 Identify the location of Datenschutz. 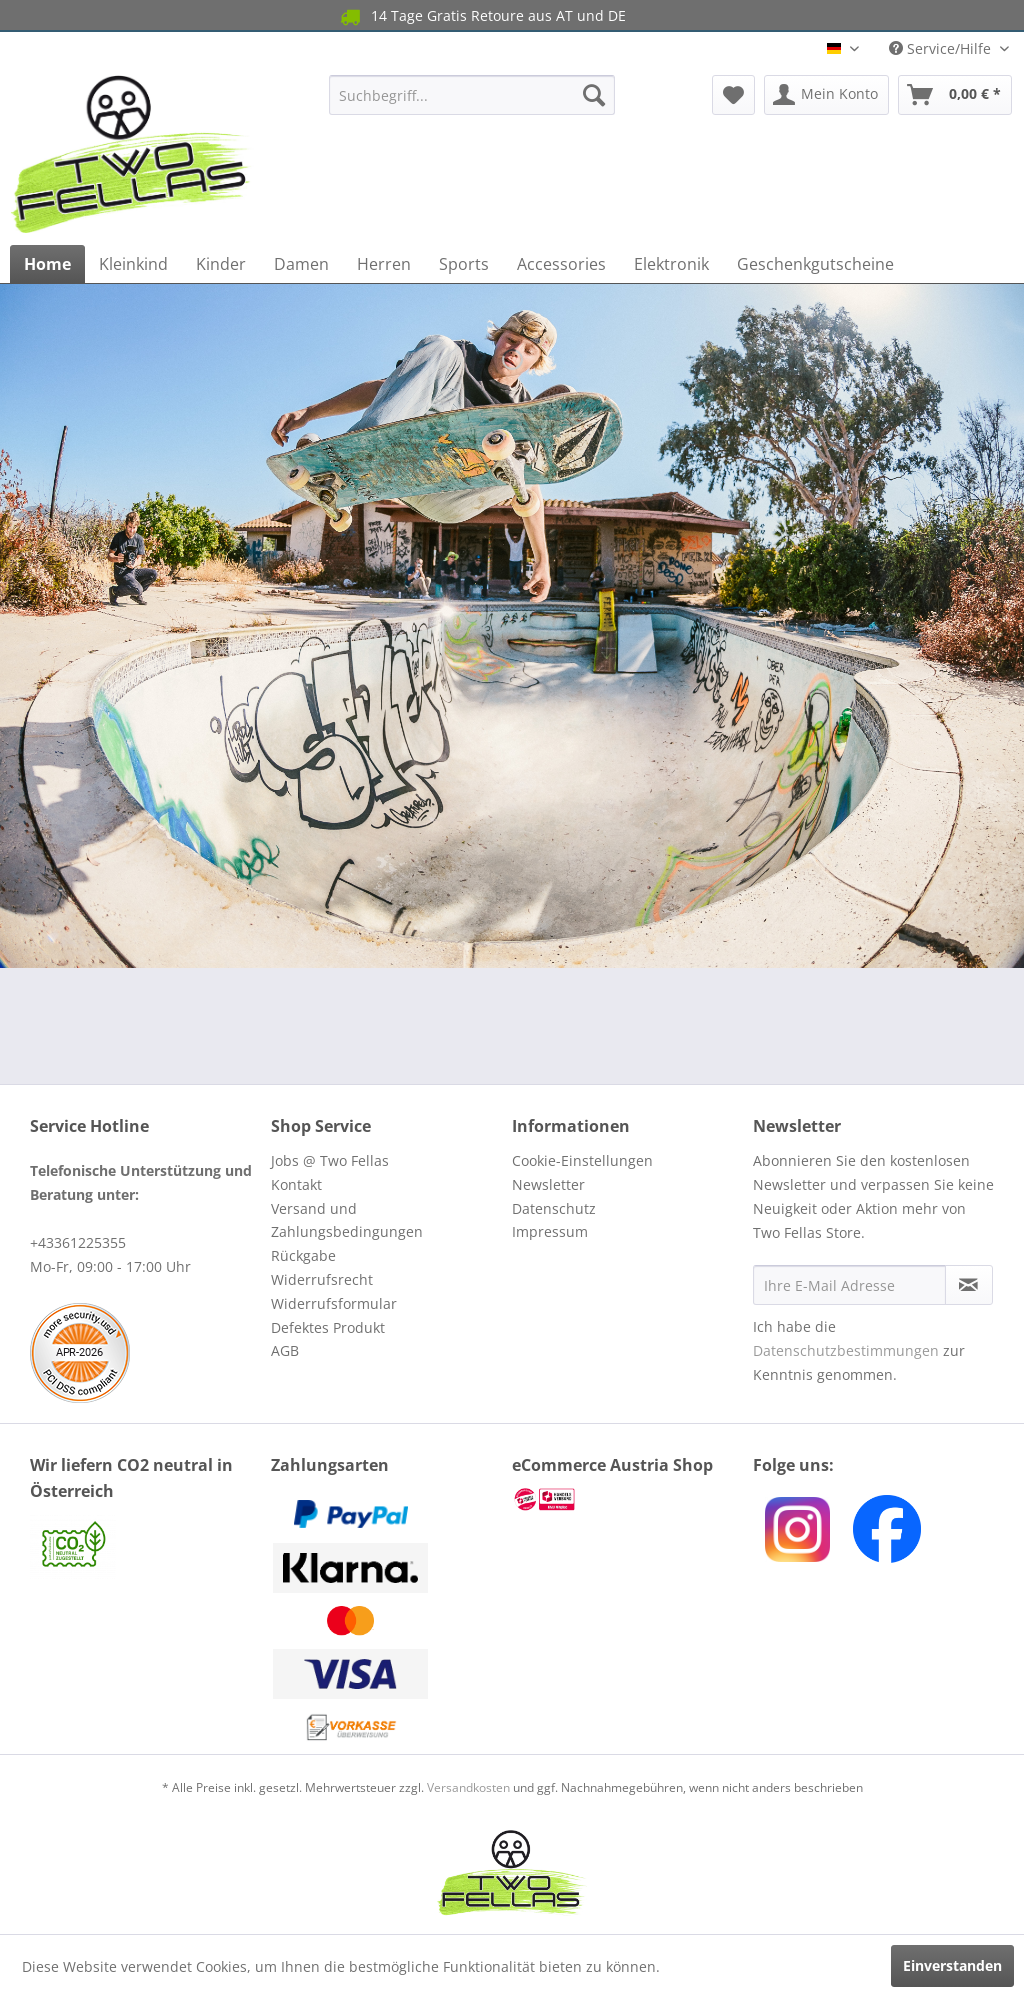
(554, 1208).